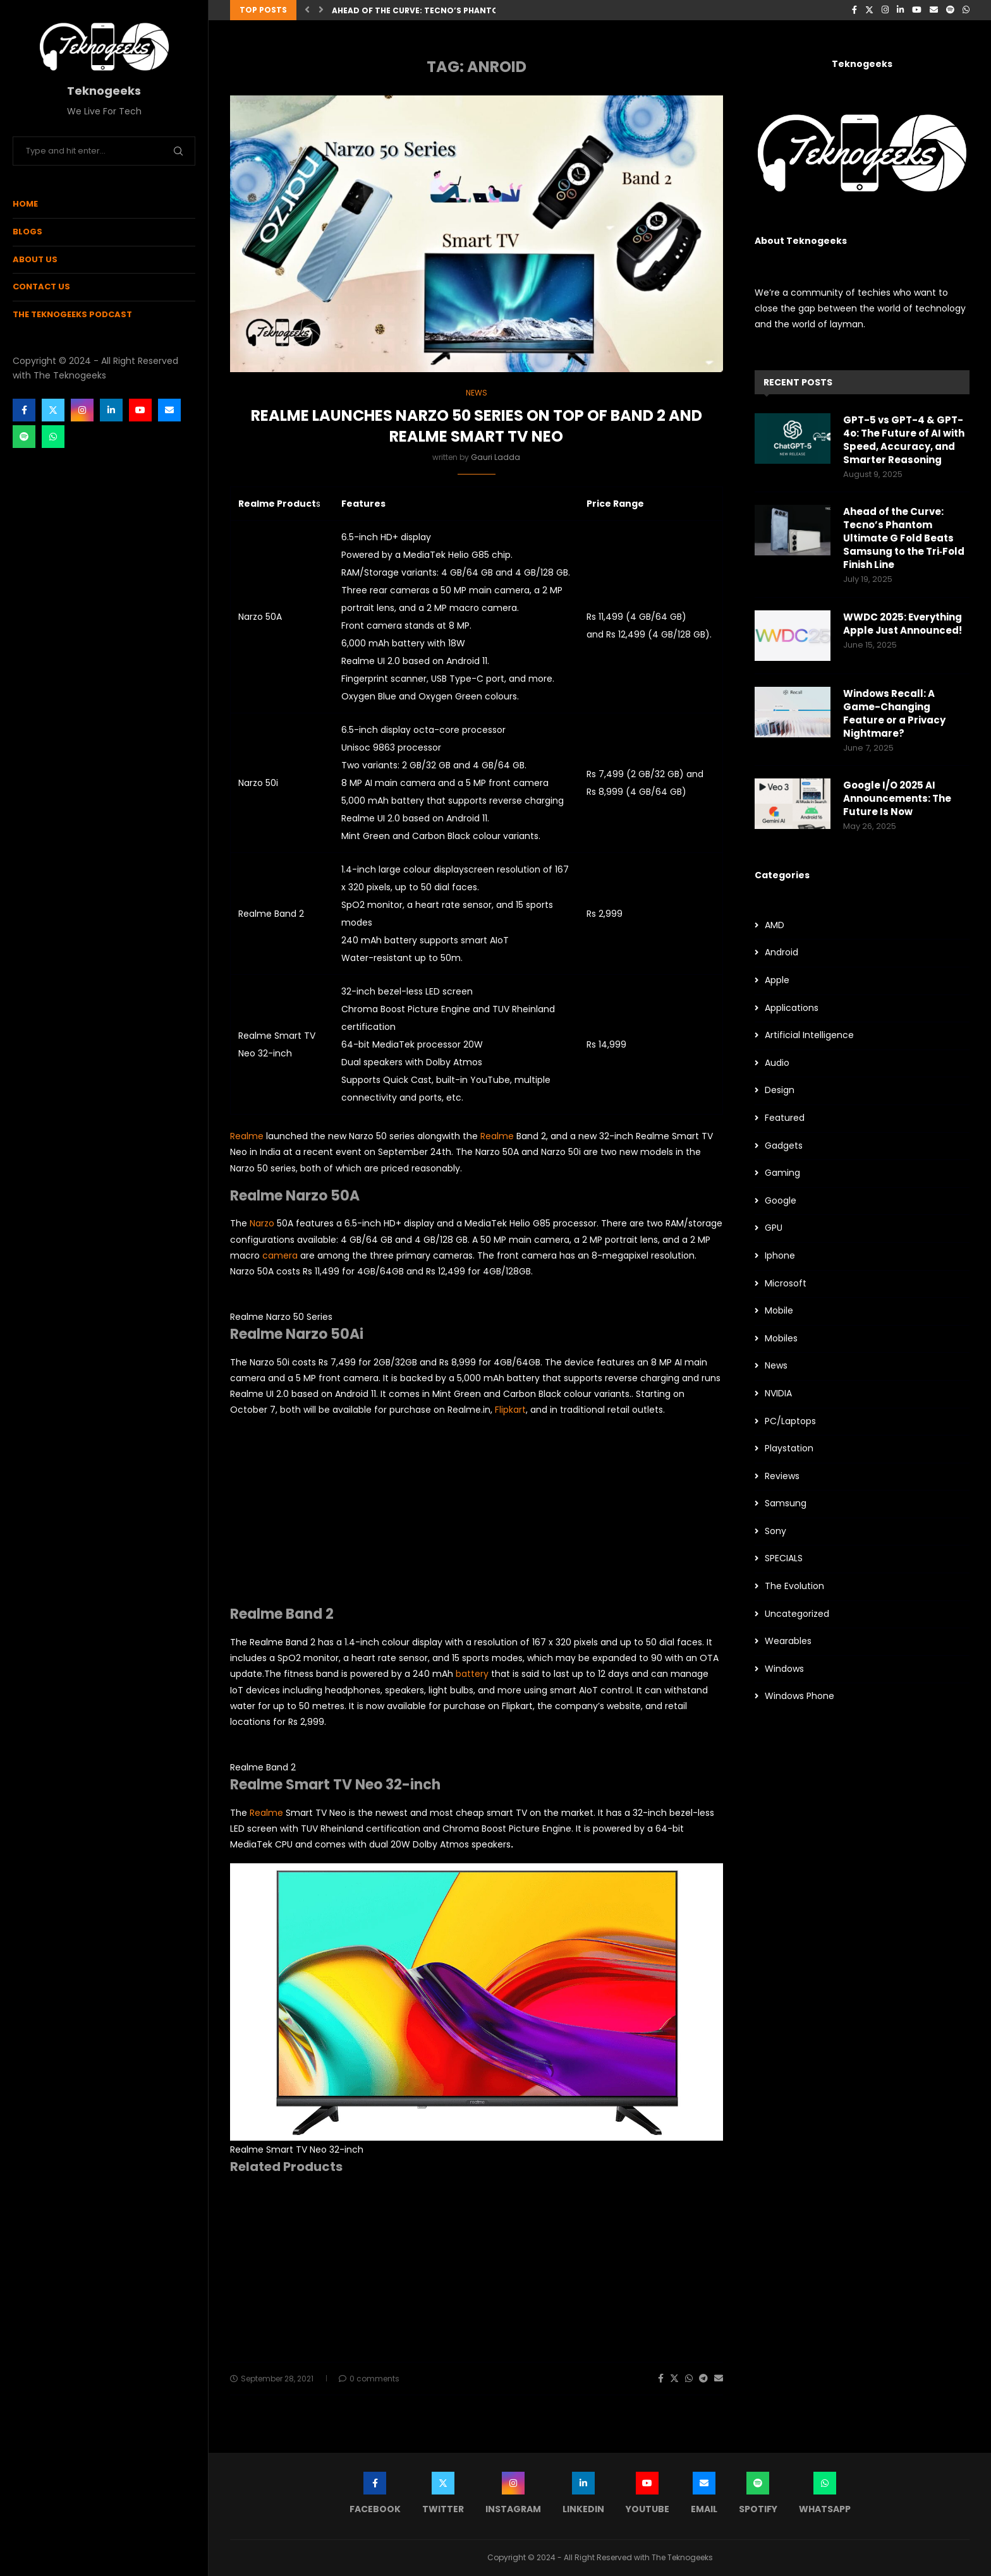  Describe the element at coordinates (797, 1614) in the screenshot. I see `Uncategorized` at that location.